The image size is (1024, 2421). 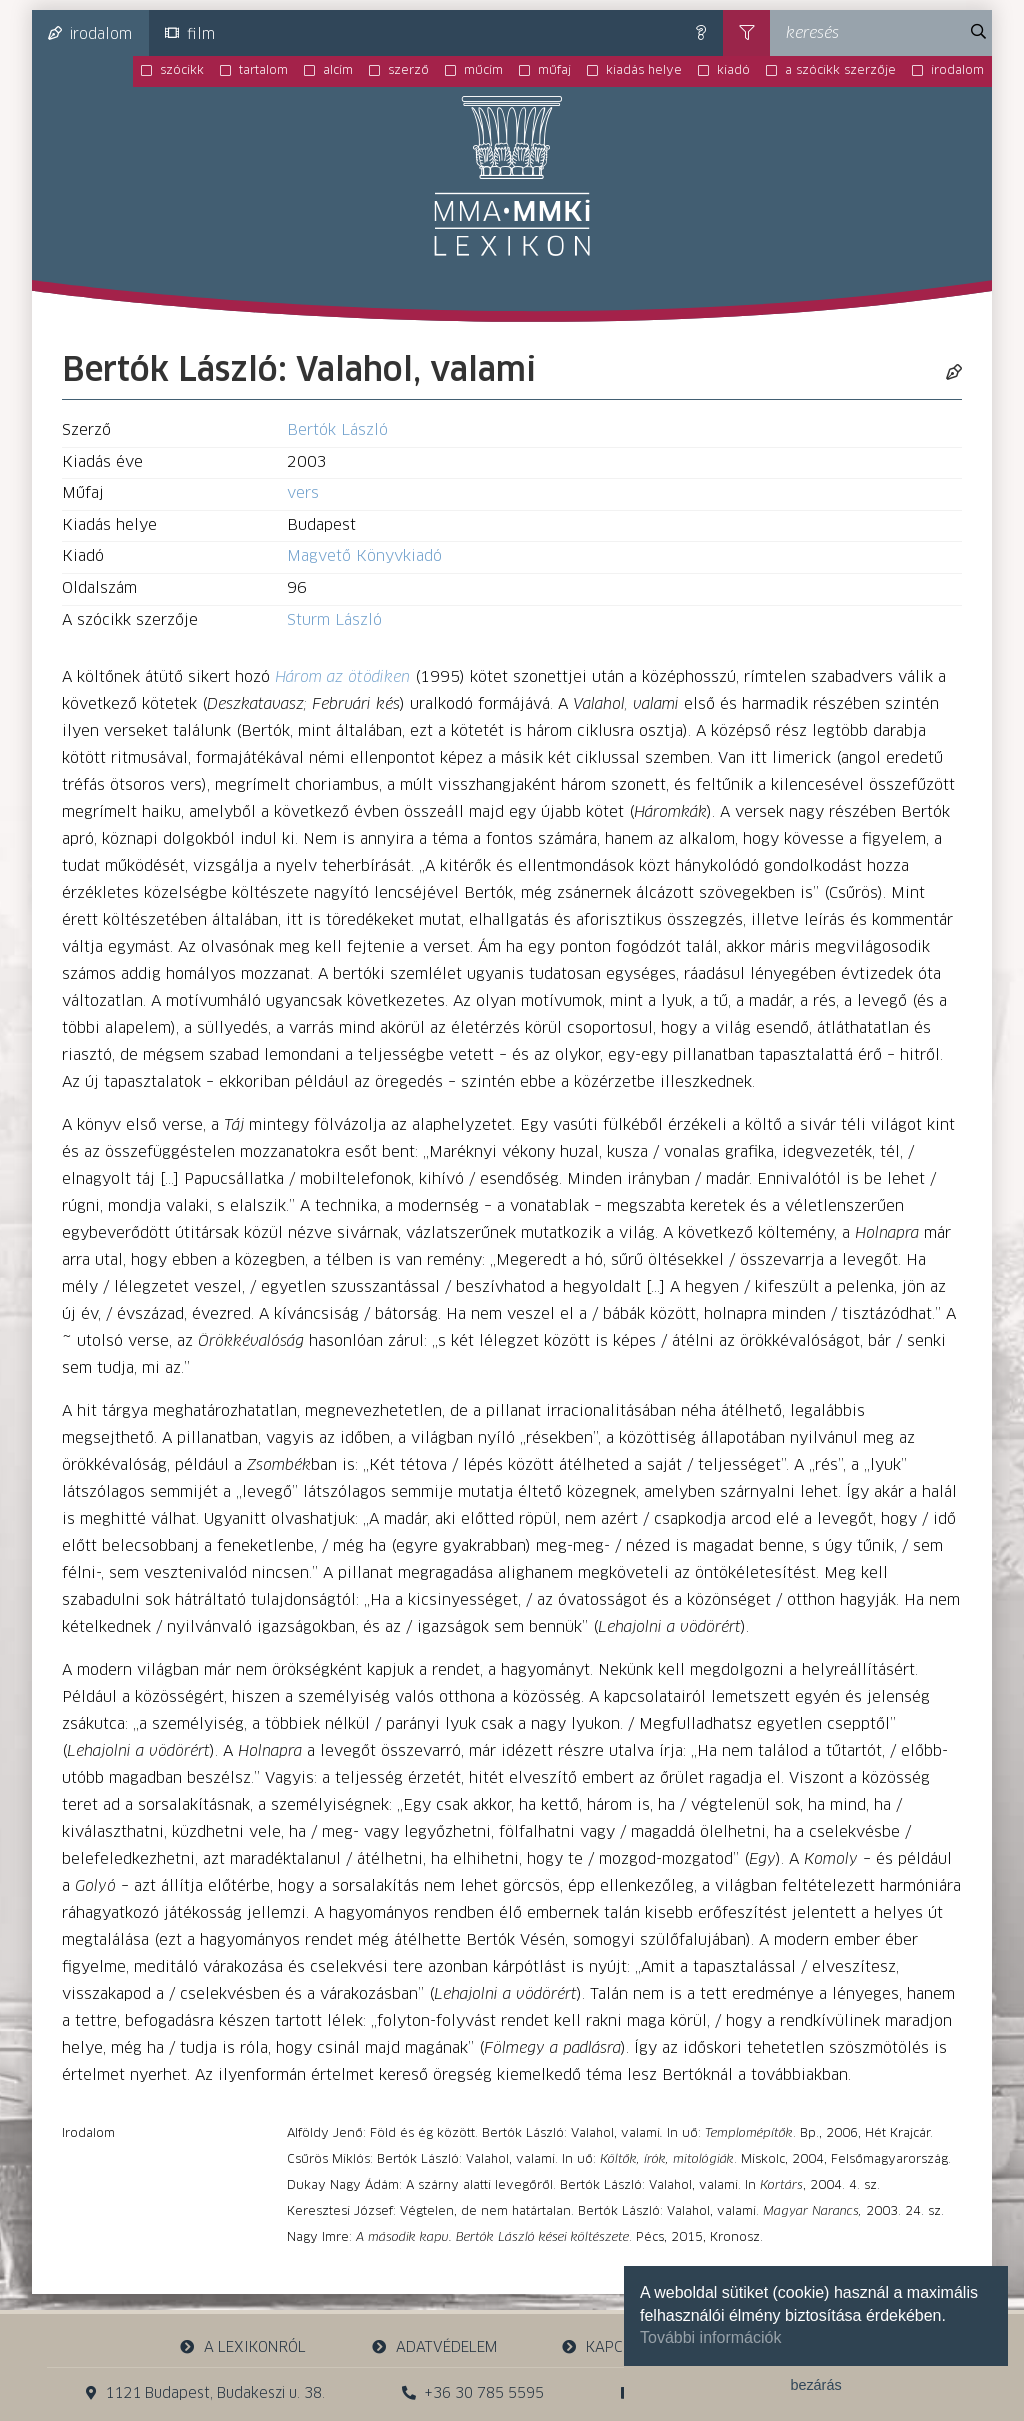 I want to click on szócikk, so click(x=182, y=71).